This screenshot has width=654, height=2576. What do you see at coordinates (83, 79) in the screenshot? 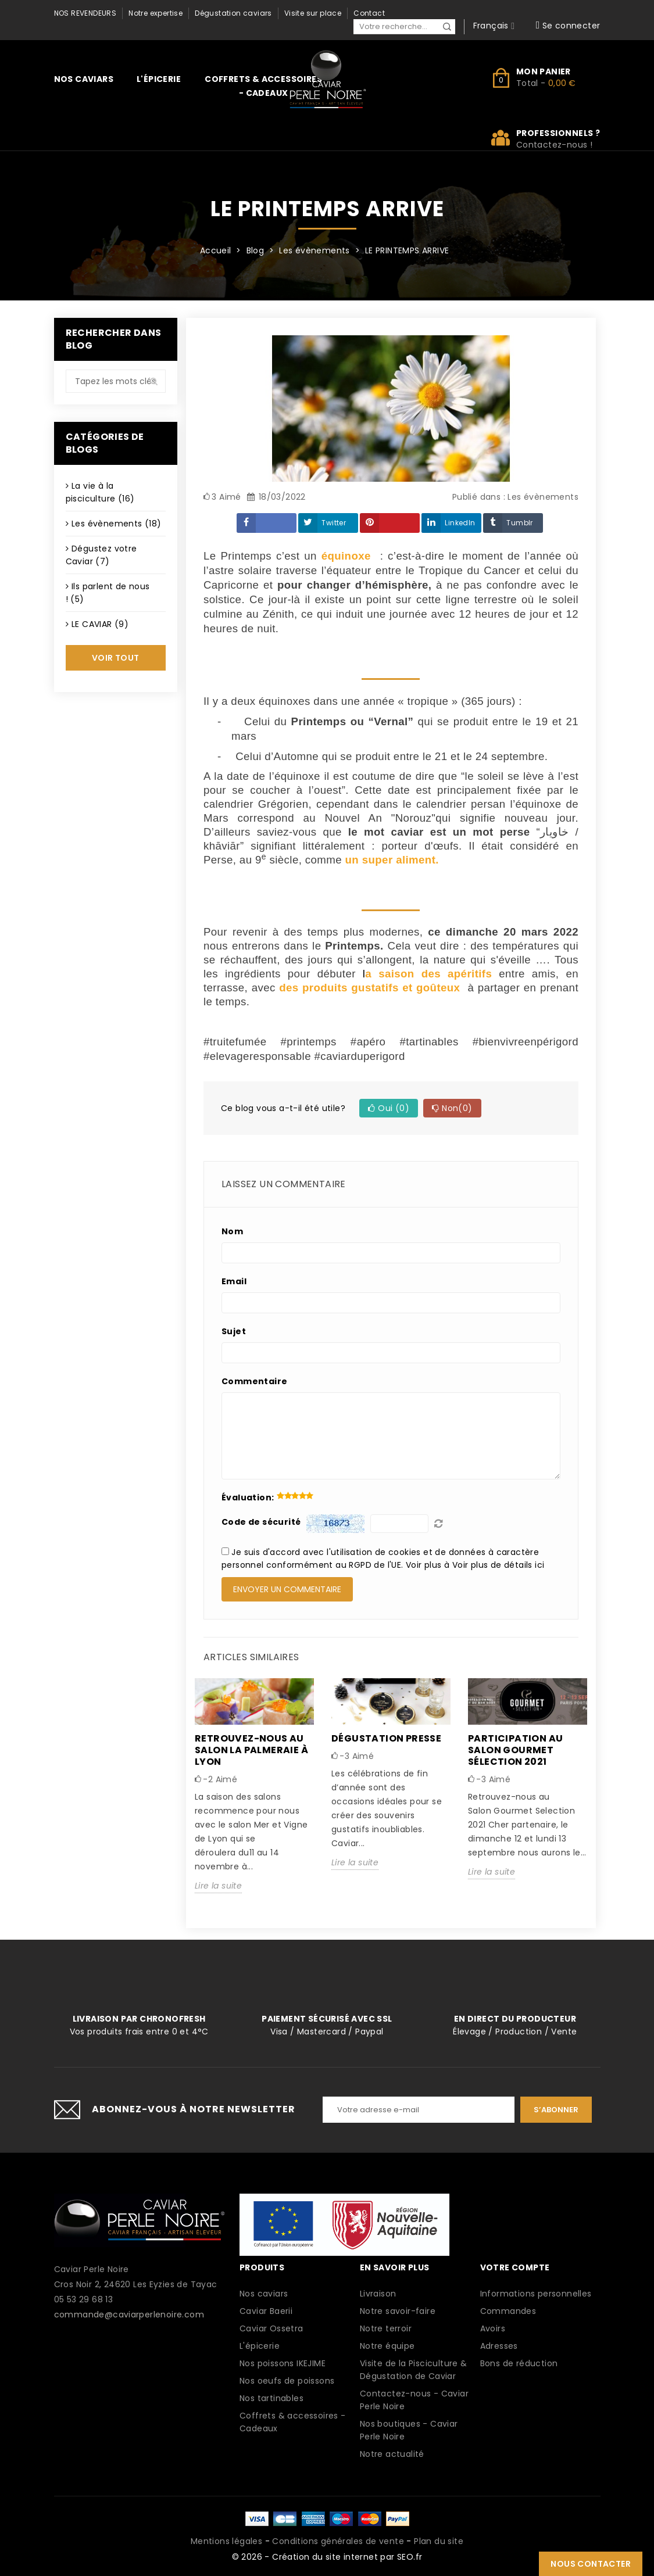
I see `Nos caviars` at bounding box center [83, 79].